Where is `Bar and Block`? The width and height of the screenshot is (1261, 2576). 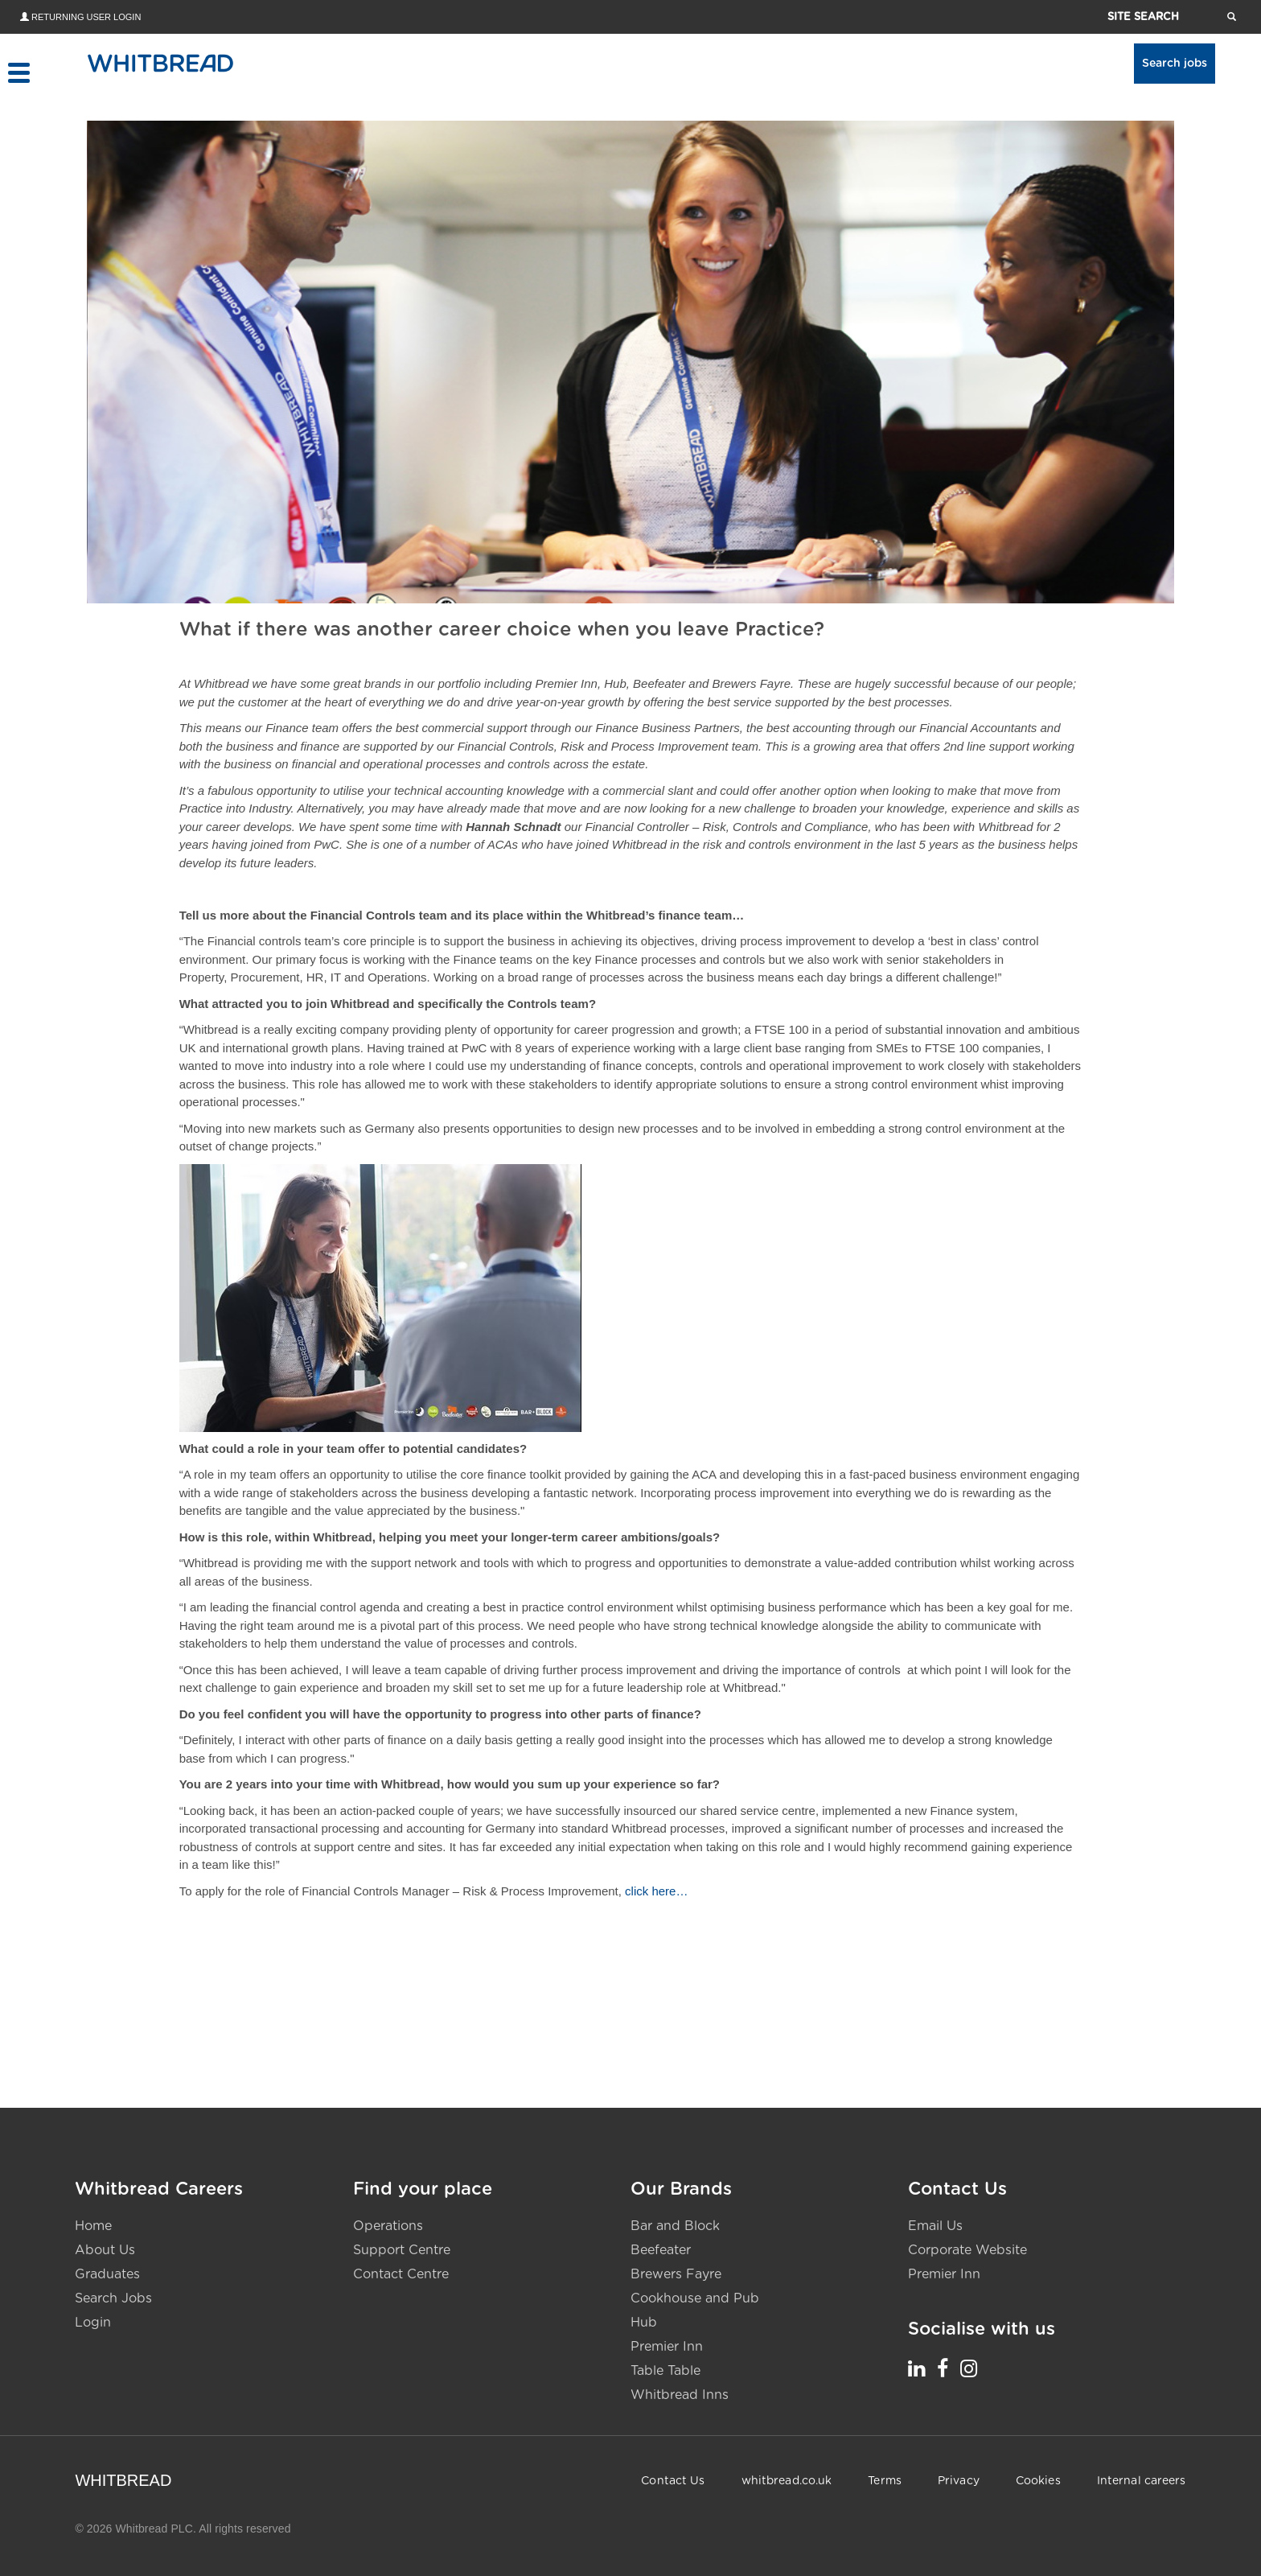 Bar and Block is located at coordinates (675, 2225).